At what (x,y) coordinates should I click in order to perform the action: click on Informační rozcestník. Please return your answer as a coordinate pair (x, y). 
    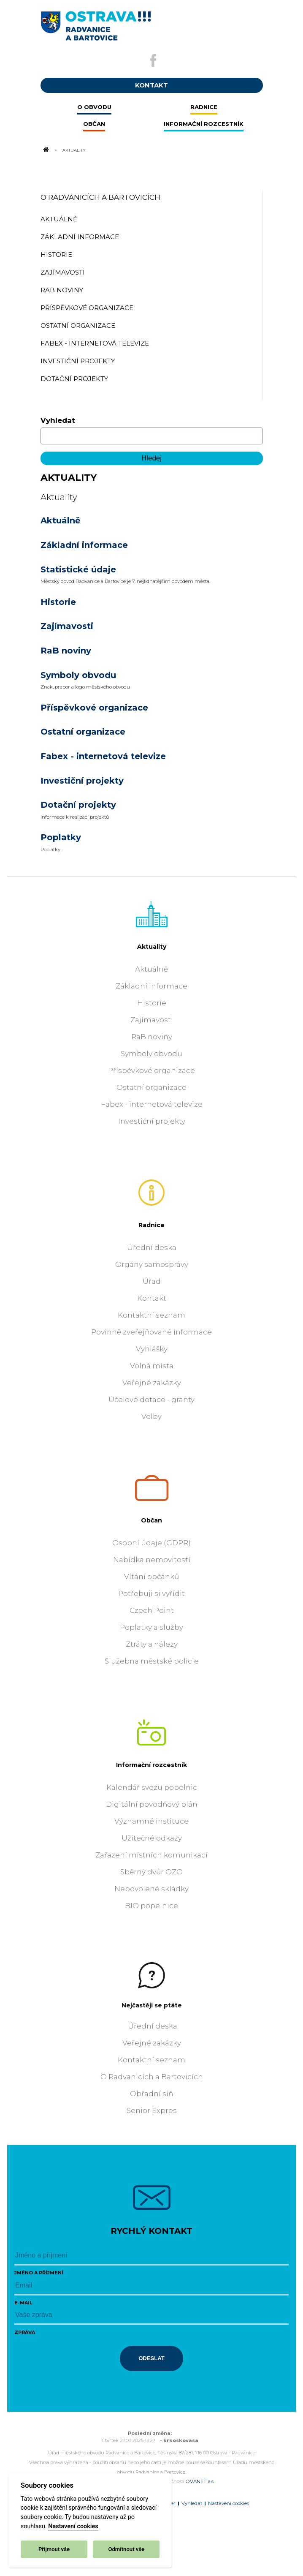
    Looking at the image, I should click on (151, 1765).